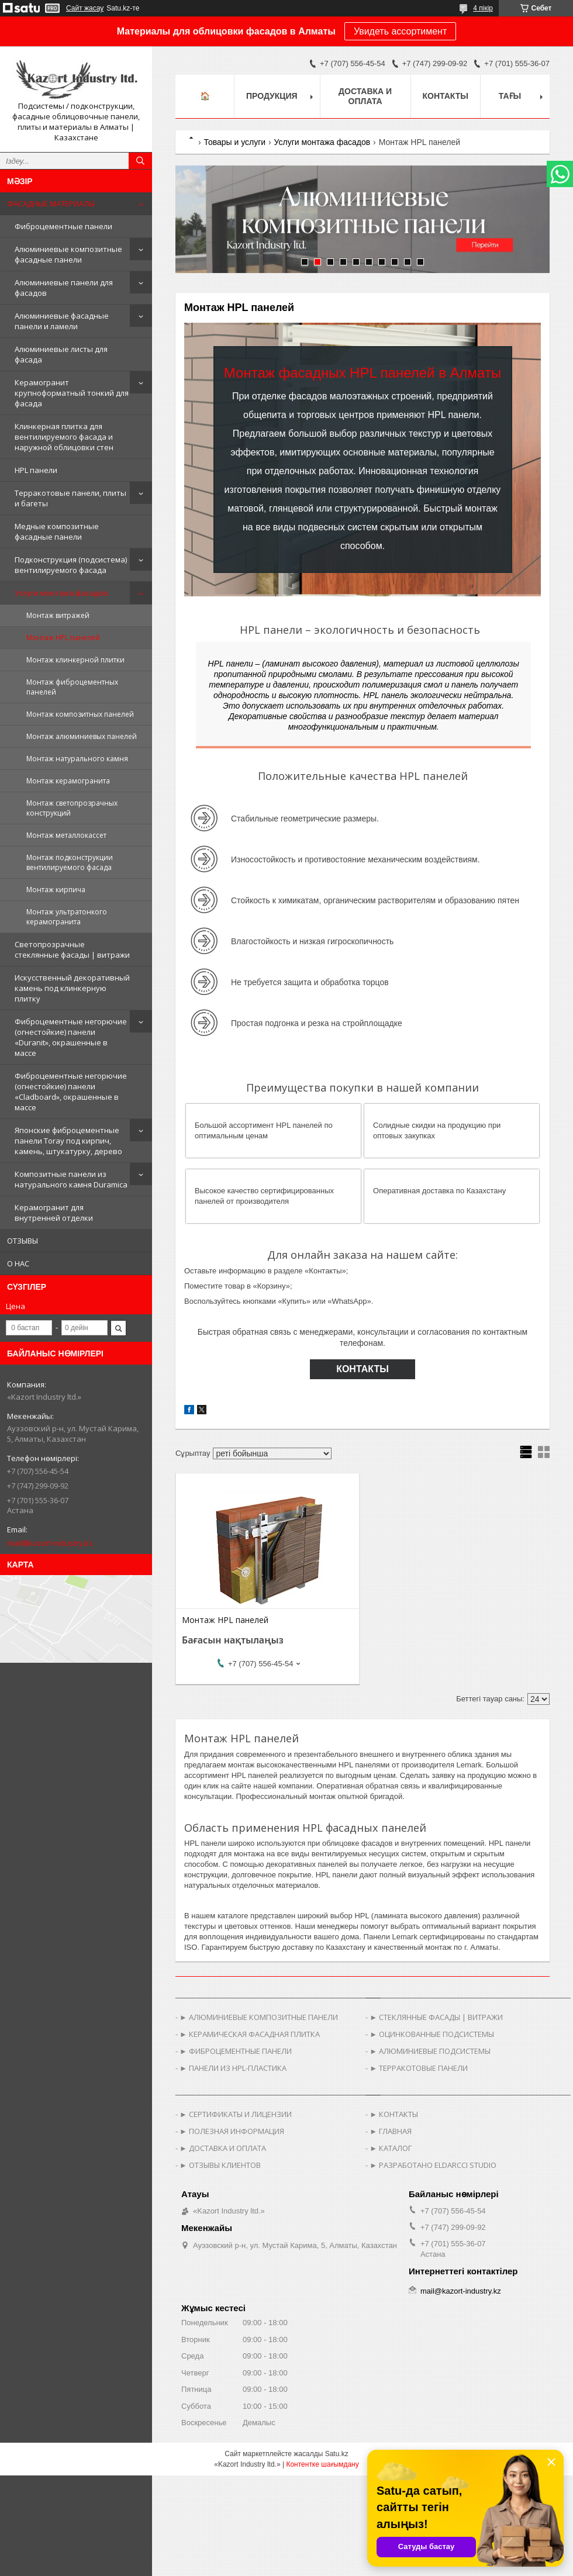 The height and width of the screenshot is (2576, 573). What do you see at coordinates (365, 96) in the screenshot?
I see `Доставка и оплата` at bounding box center [365, 96].